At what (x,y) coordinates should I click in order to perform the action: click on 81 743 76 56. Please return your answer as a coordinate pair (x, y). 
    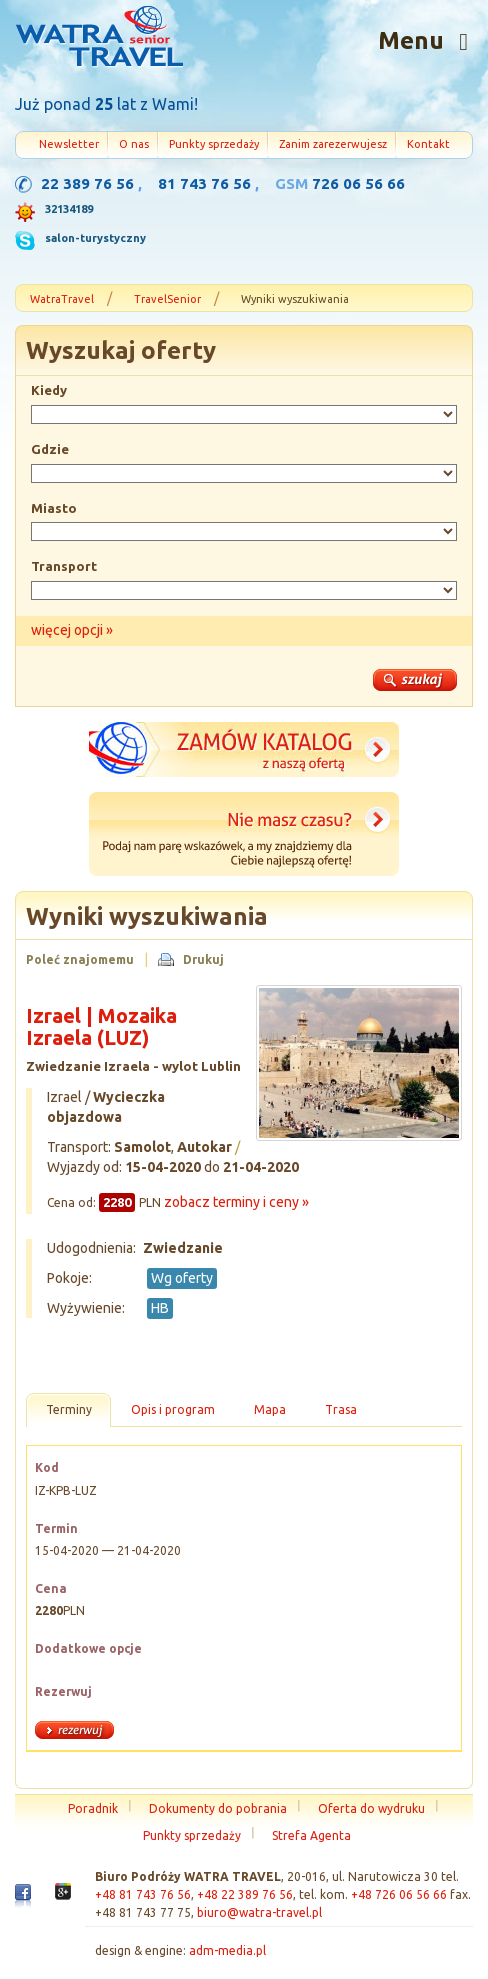
    Looking at the image, I should click on (204, 183).